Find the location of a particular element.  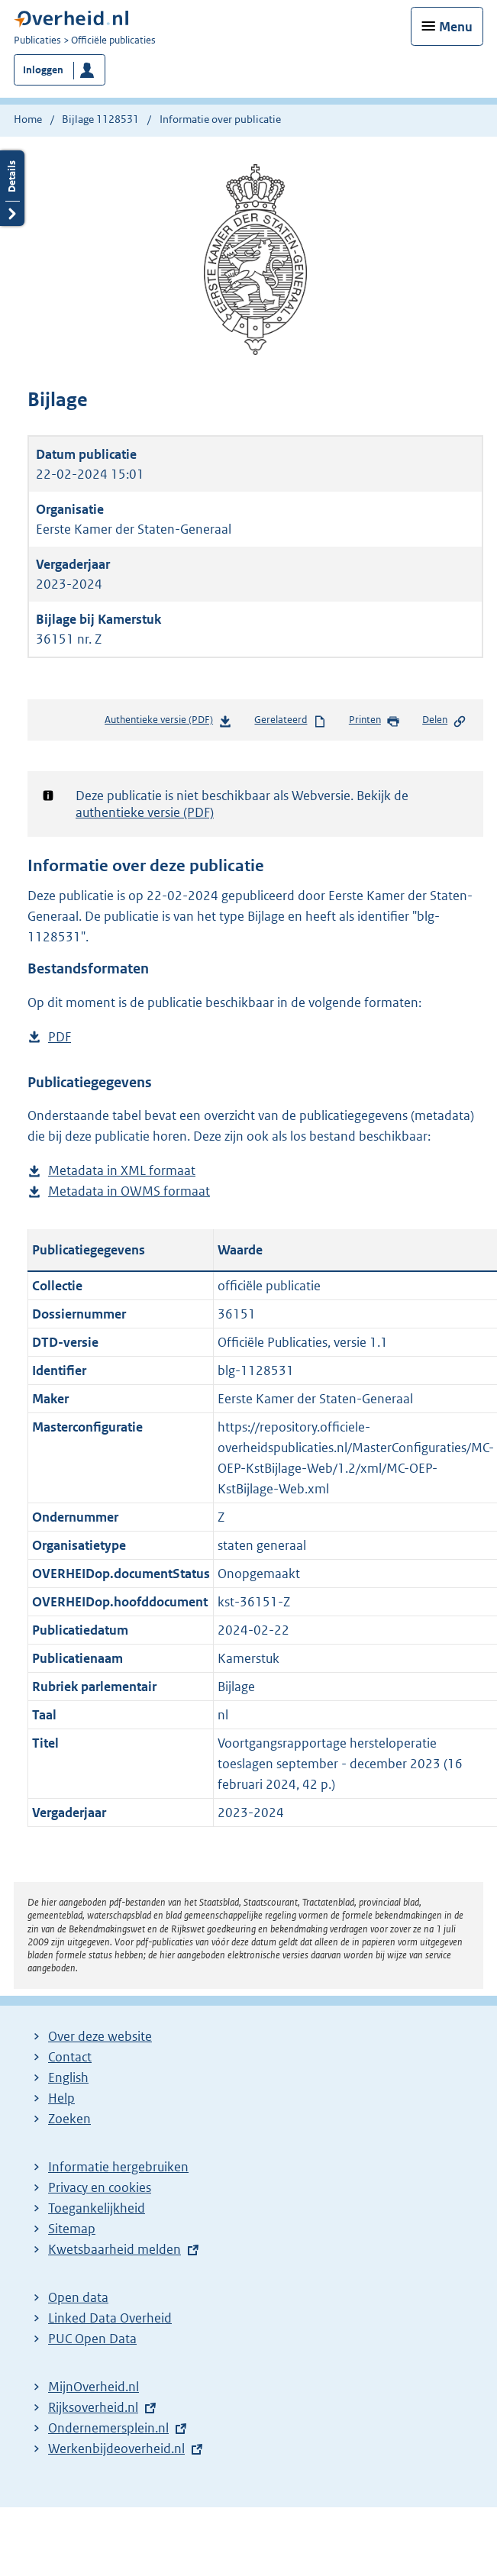

authentieke versie (PDF) is located at coordinates (145, 812).